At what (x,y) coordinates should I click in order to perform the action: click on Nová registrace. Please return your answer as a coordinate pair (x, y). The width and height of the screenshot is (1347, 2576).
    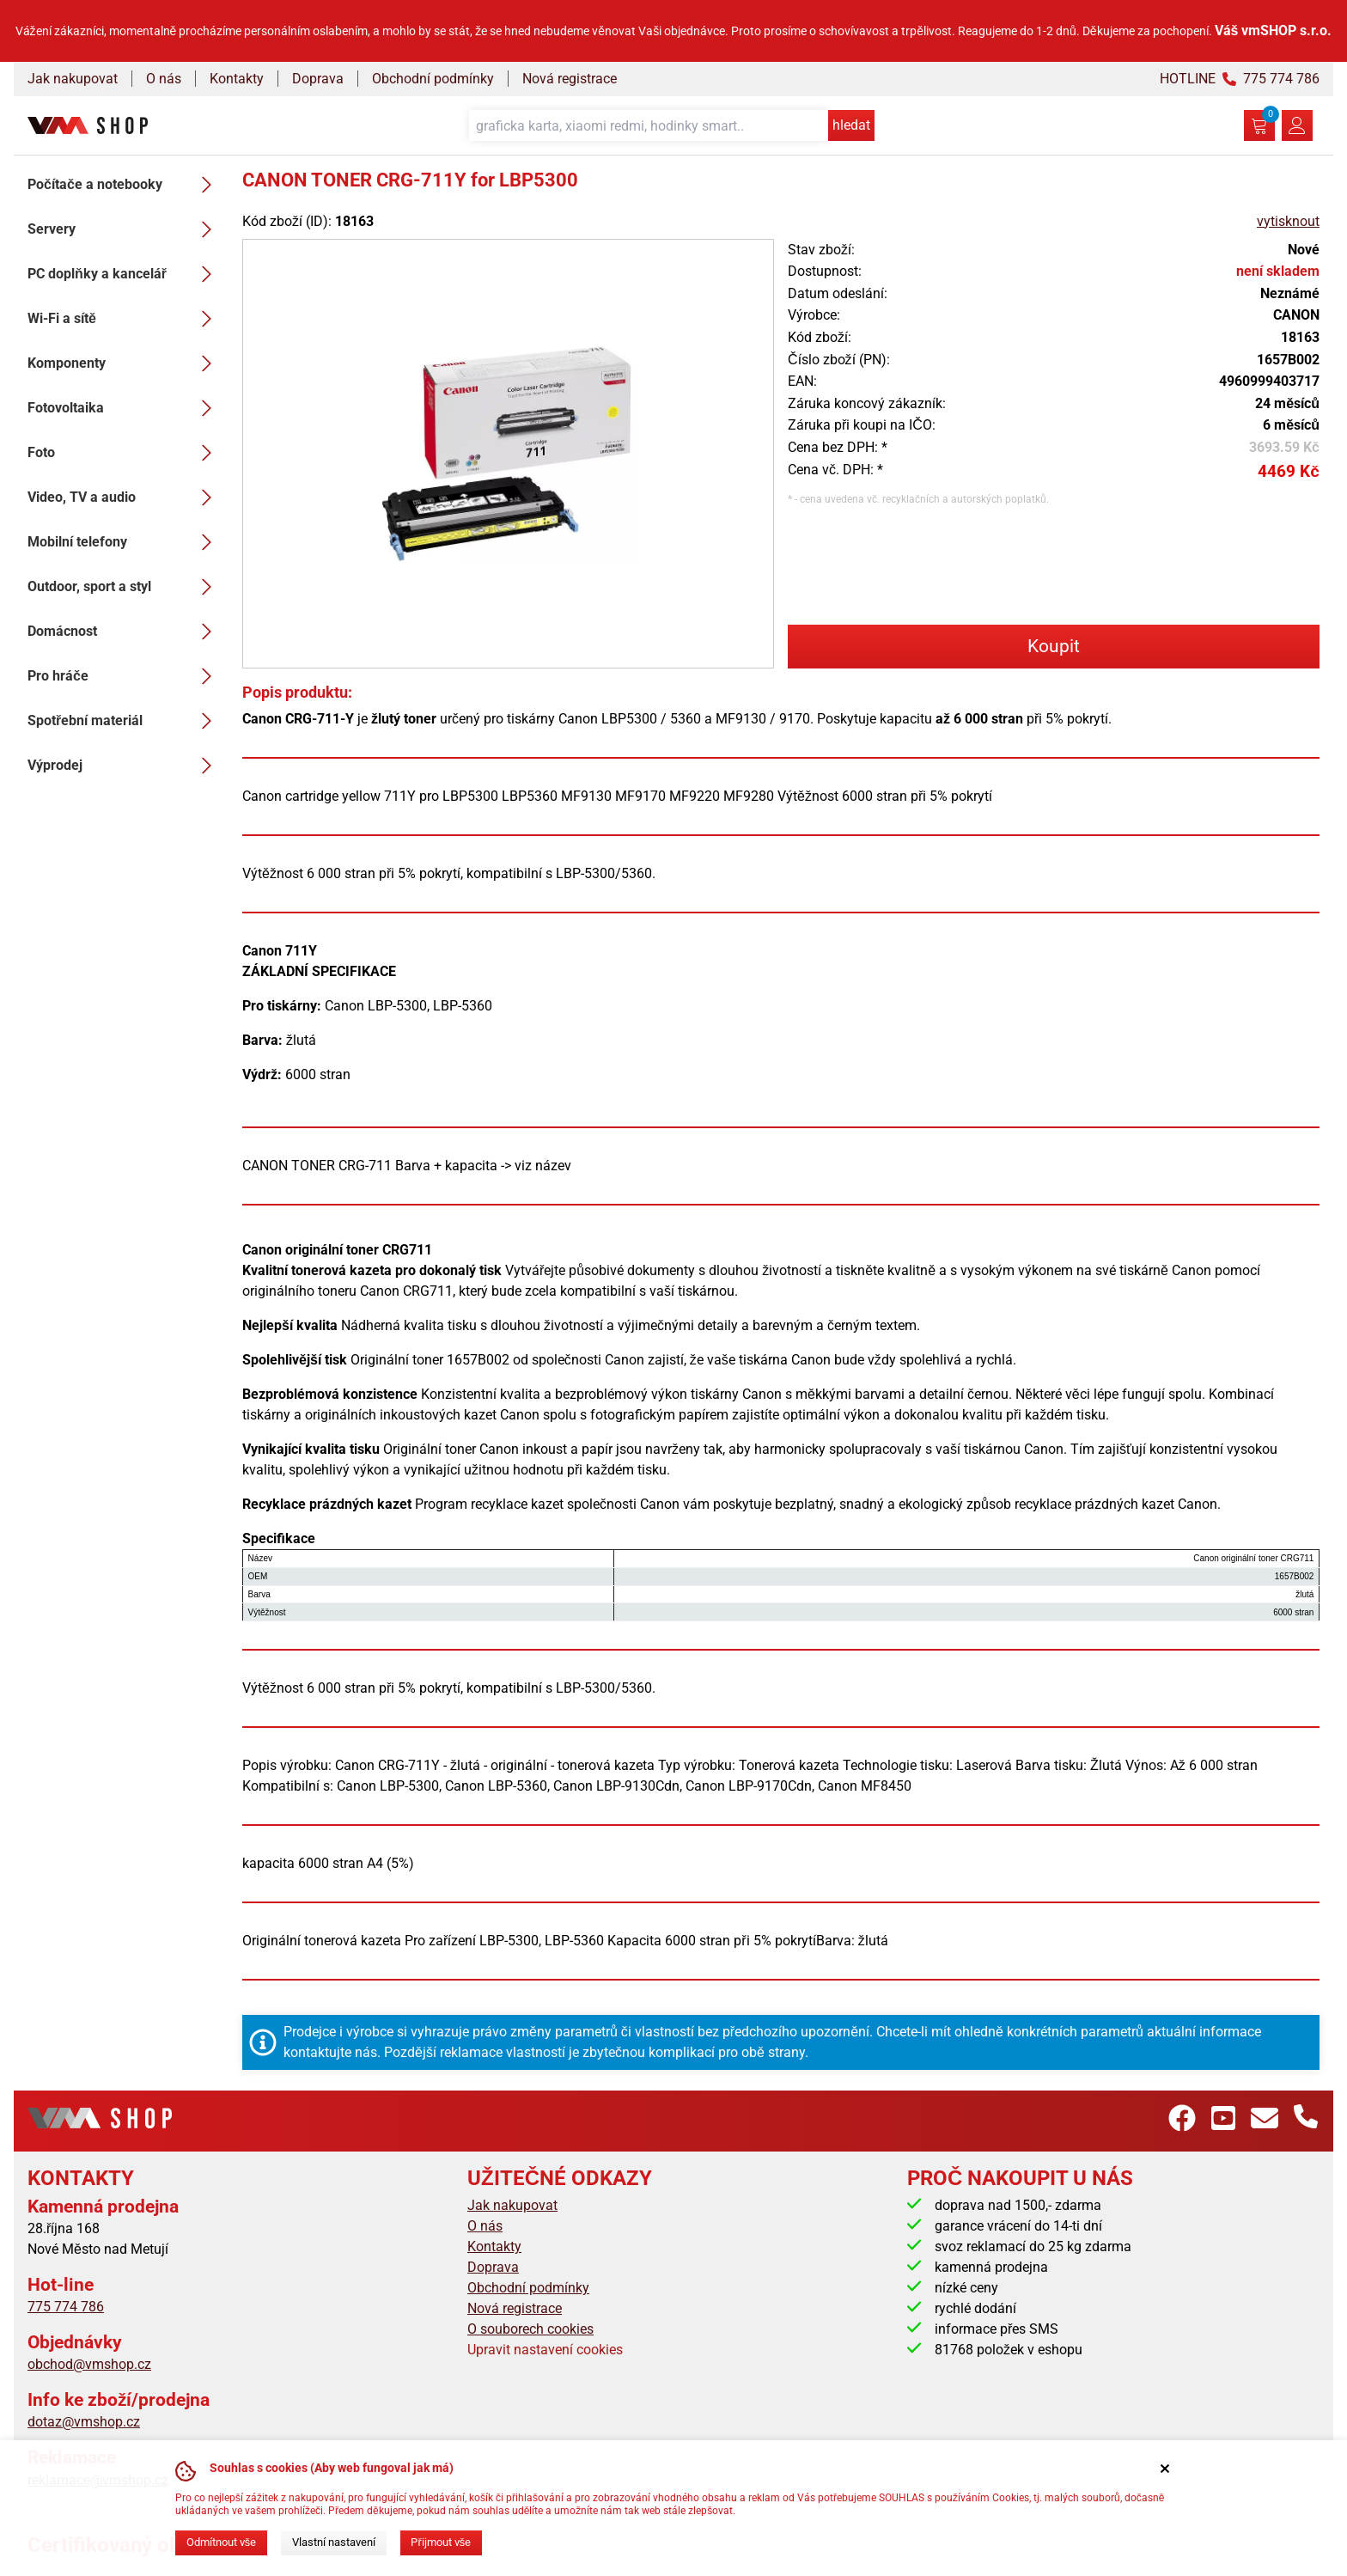
    Looking at the image, I should click on (569, 78).